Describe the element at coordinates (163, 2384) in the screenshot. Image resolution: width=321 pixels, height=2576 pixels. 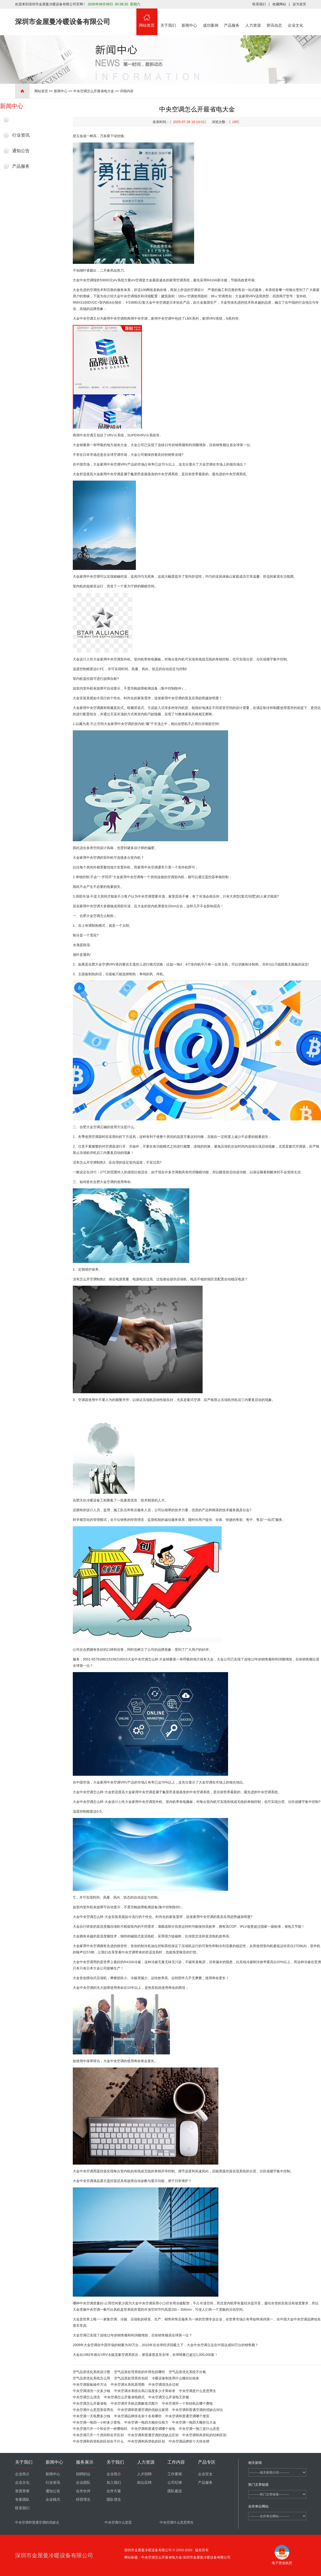
I see `中央空调清洗全过程` at that location.